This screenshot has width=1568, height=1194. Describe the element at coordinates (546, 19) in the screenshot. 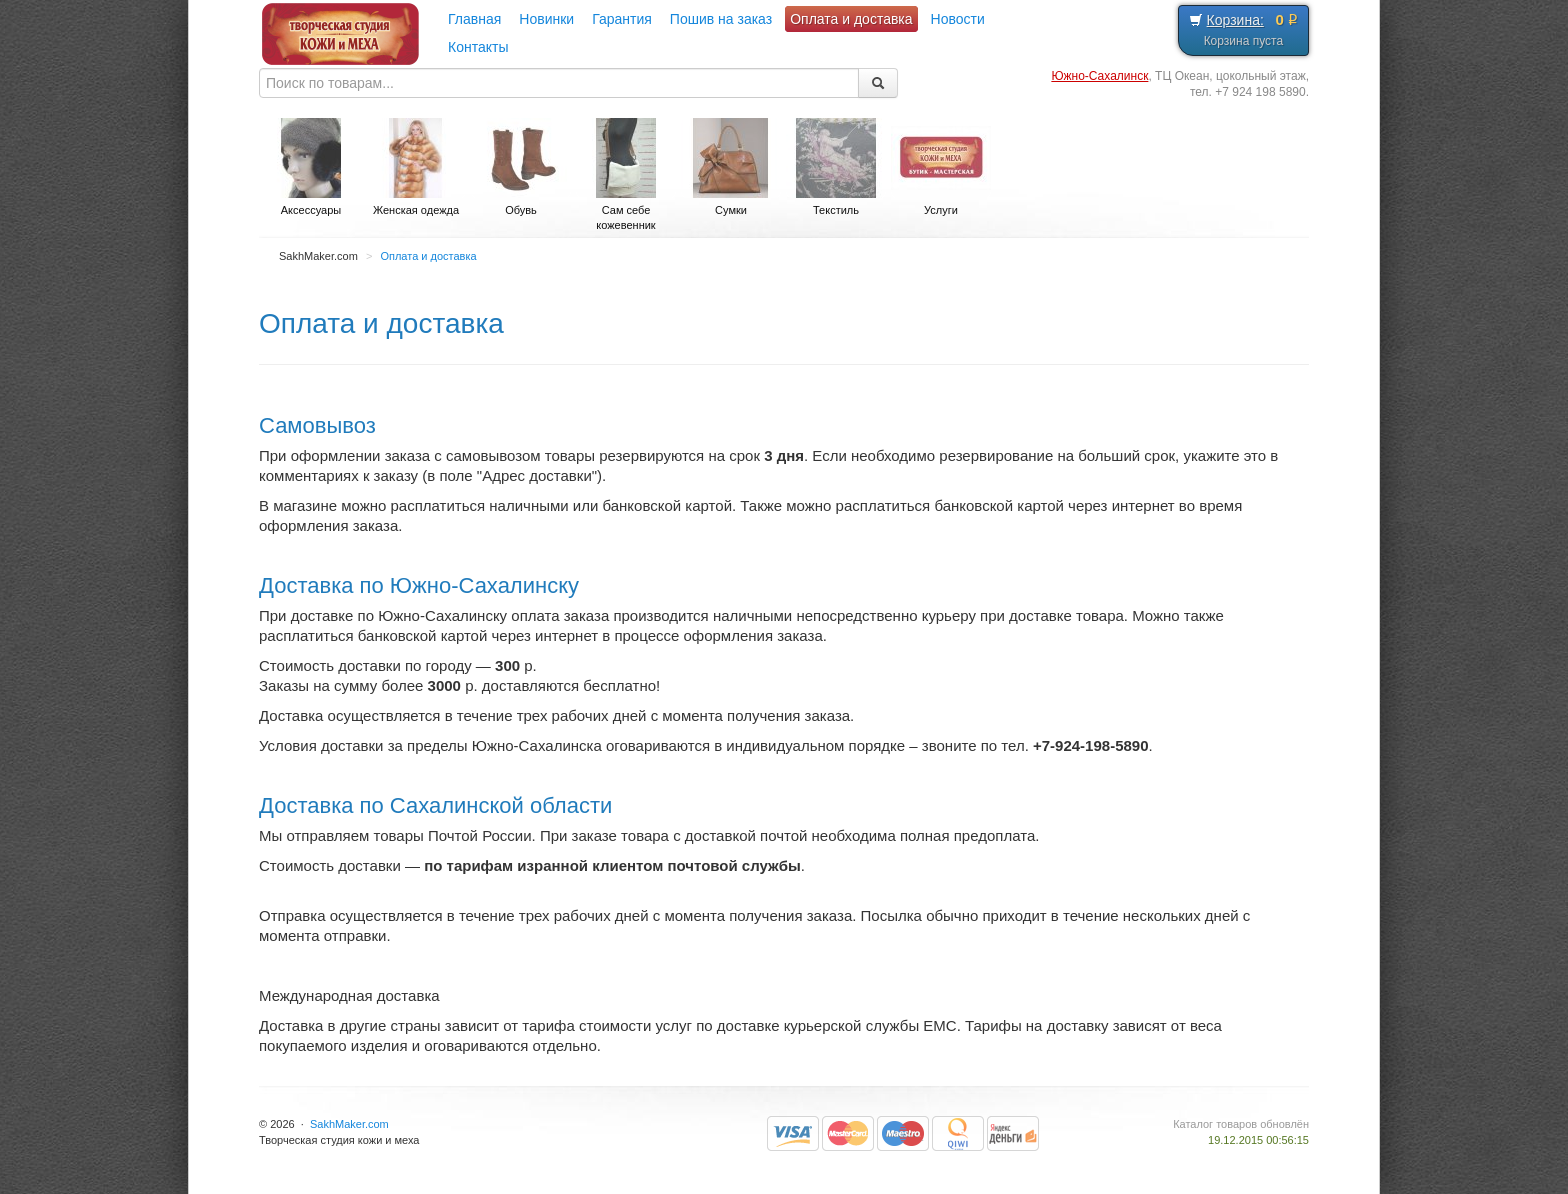

I see `Новинки` at that location.